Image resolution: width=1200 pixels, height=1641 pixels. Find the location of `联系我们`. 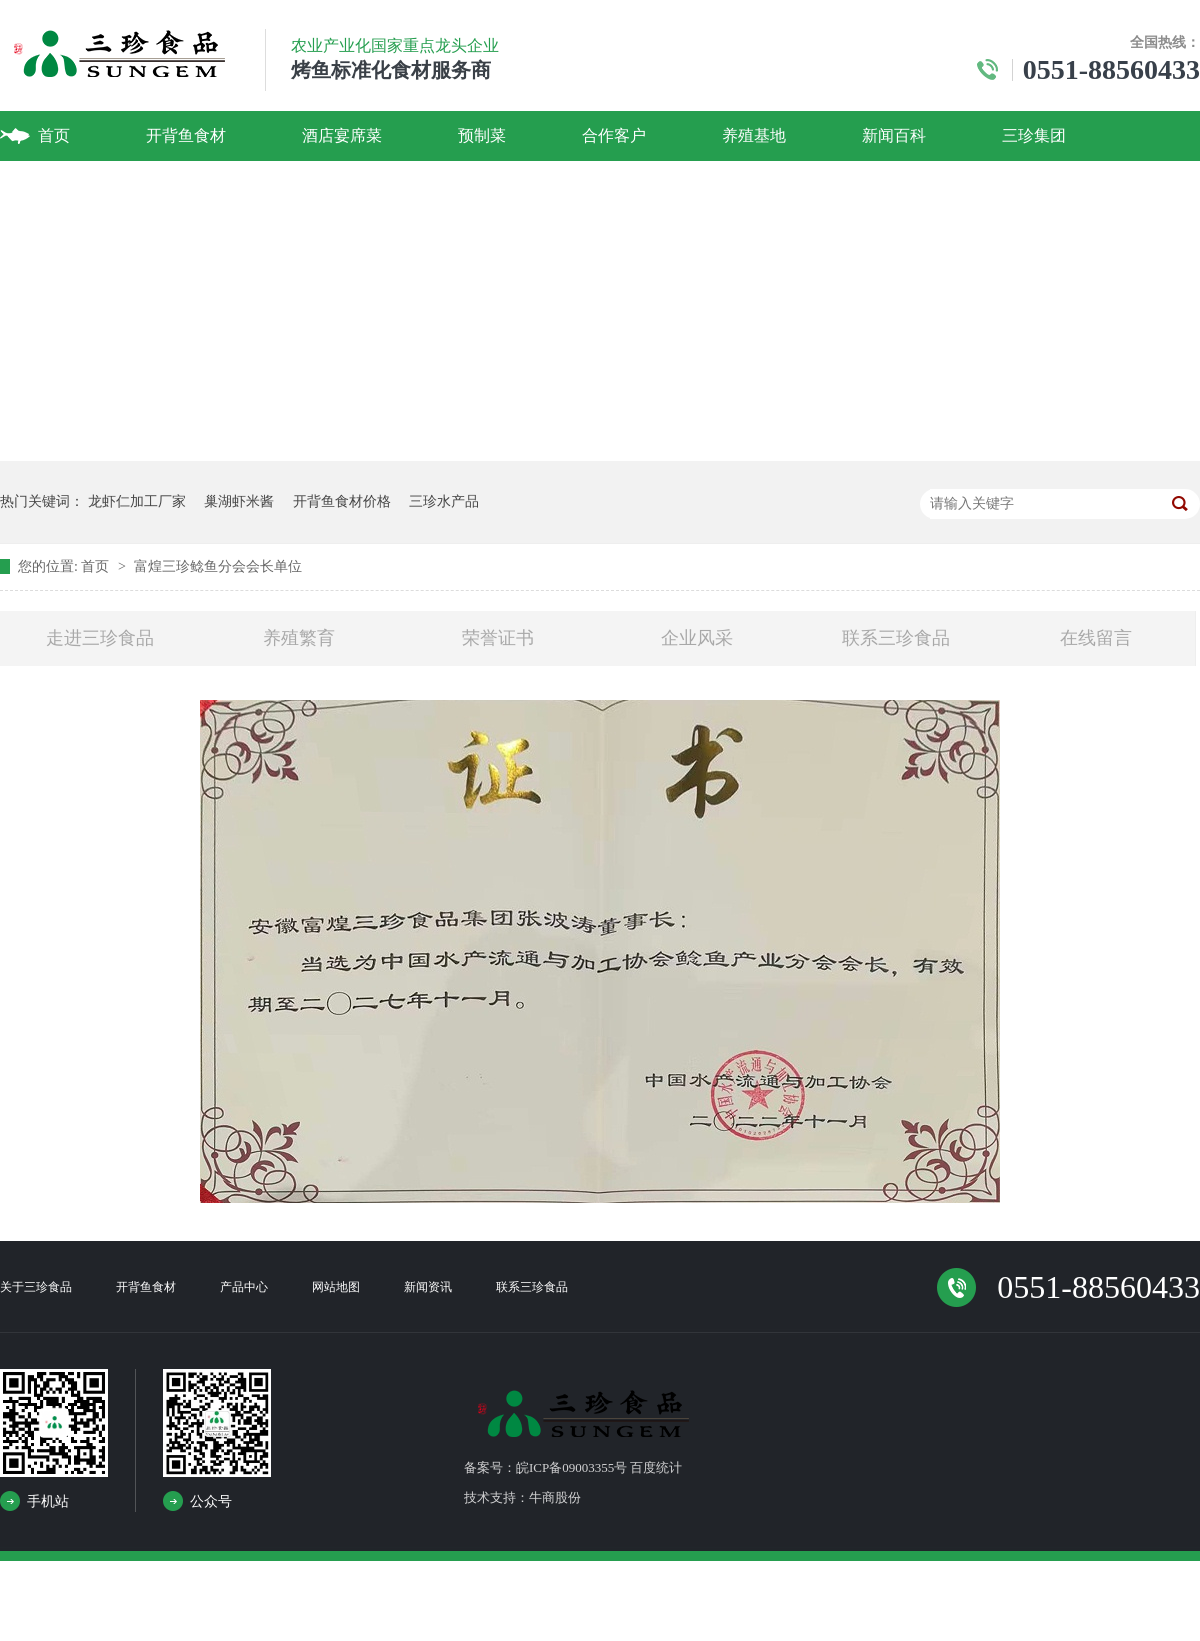

联系我们 is located at coordinates (70, 185).